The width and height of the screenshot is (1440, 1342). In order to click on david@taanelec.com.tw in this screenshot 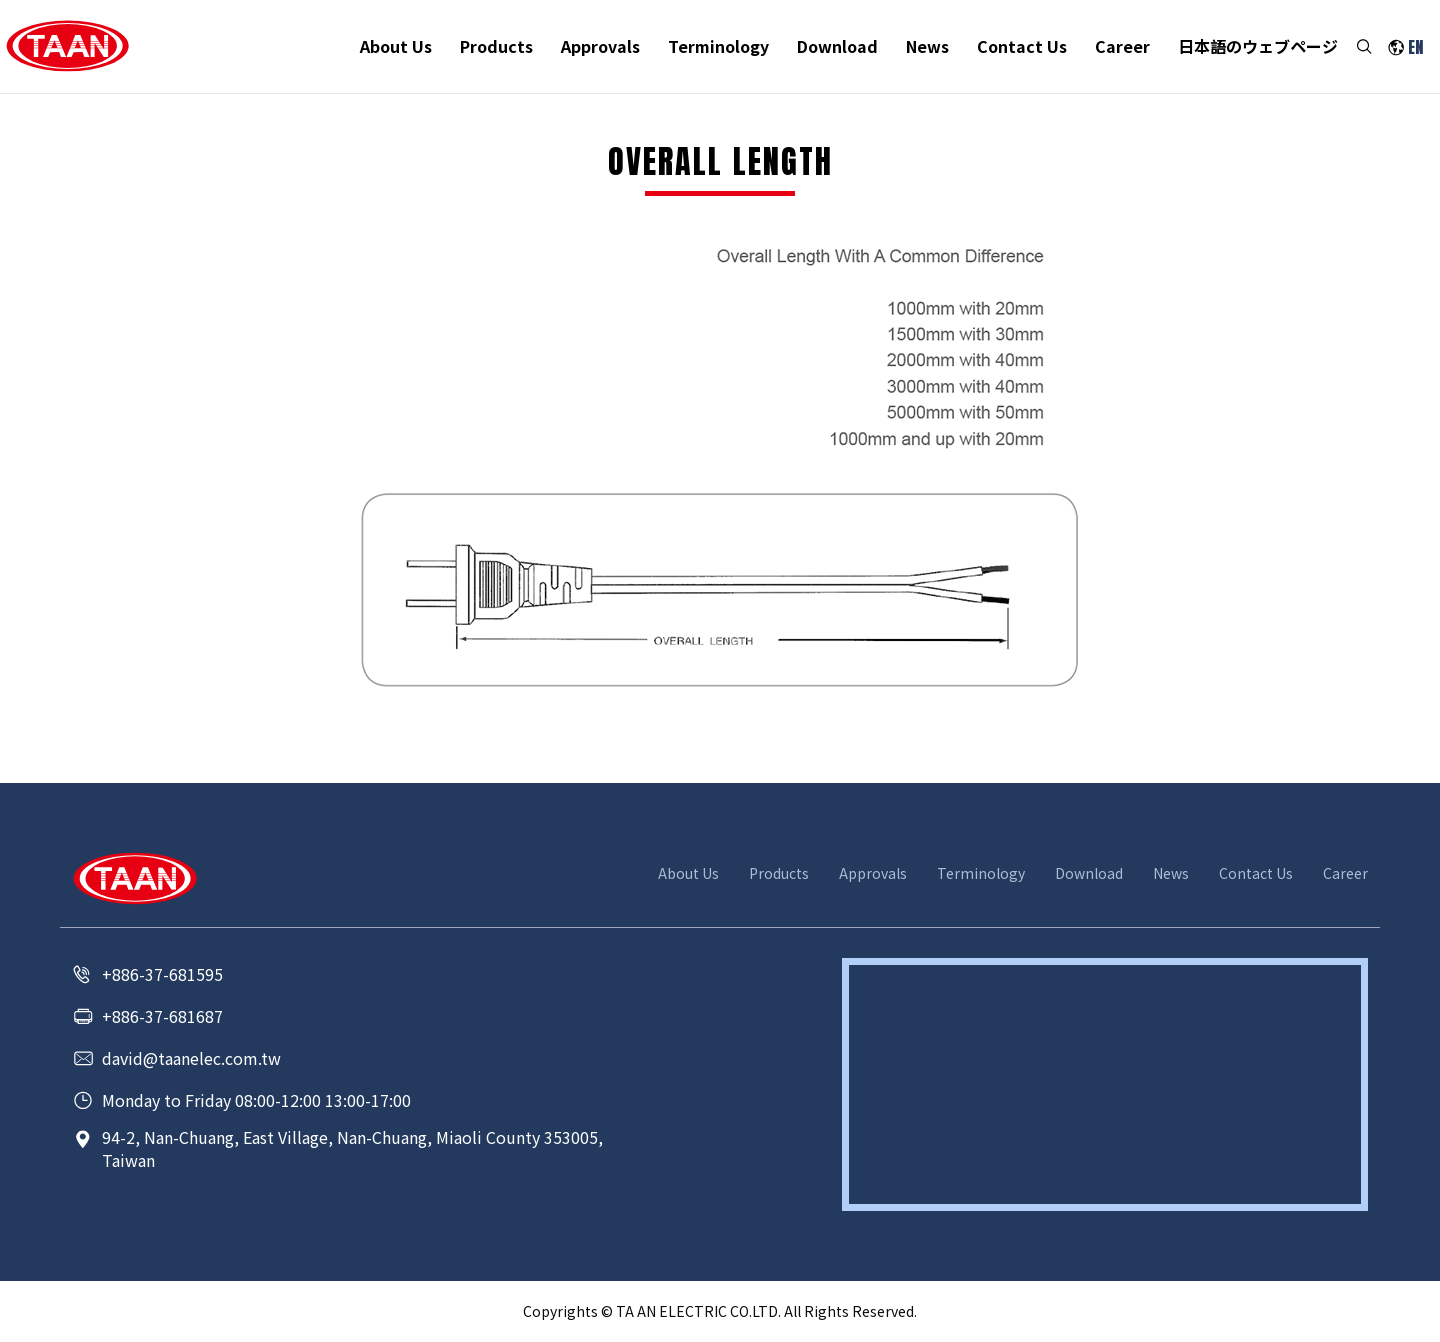, I will do `click(191, 1058)`.